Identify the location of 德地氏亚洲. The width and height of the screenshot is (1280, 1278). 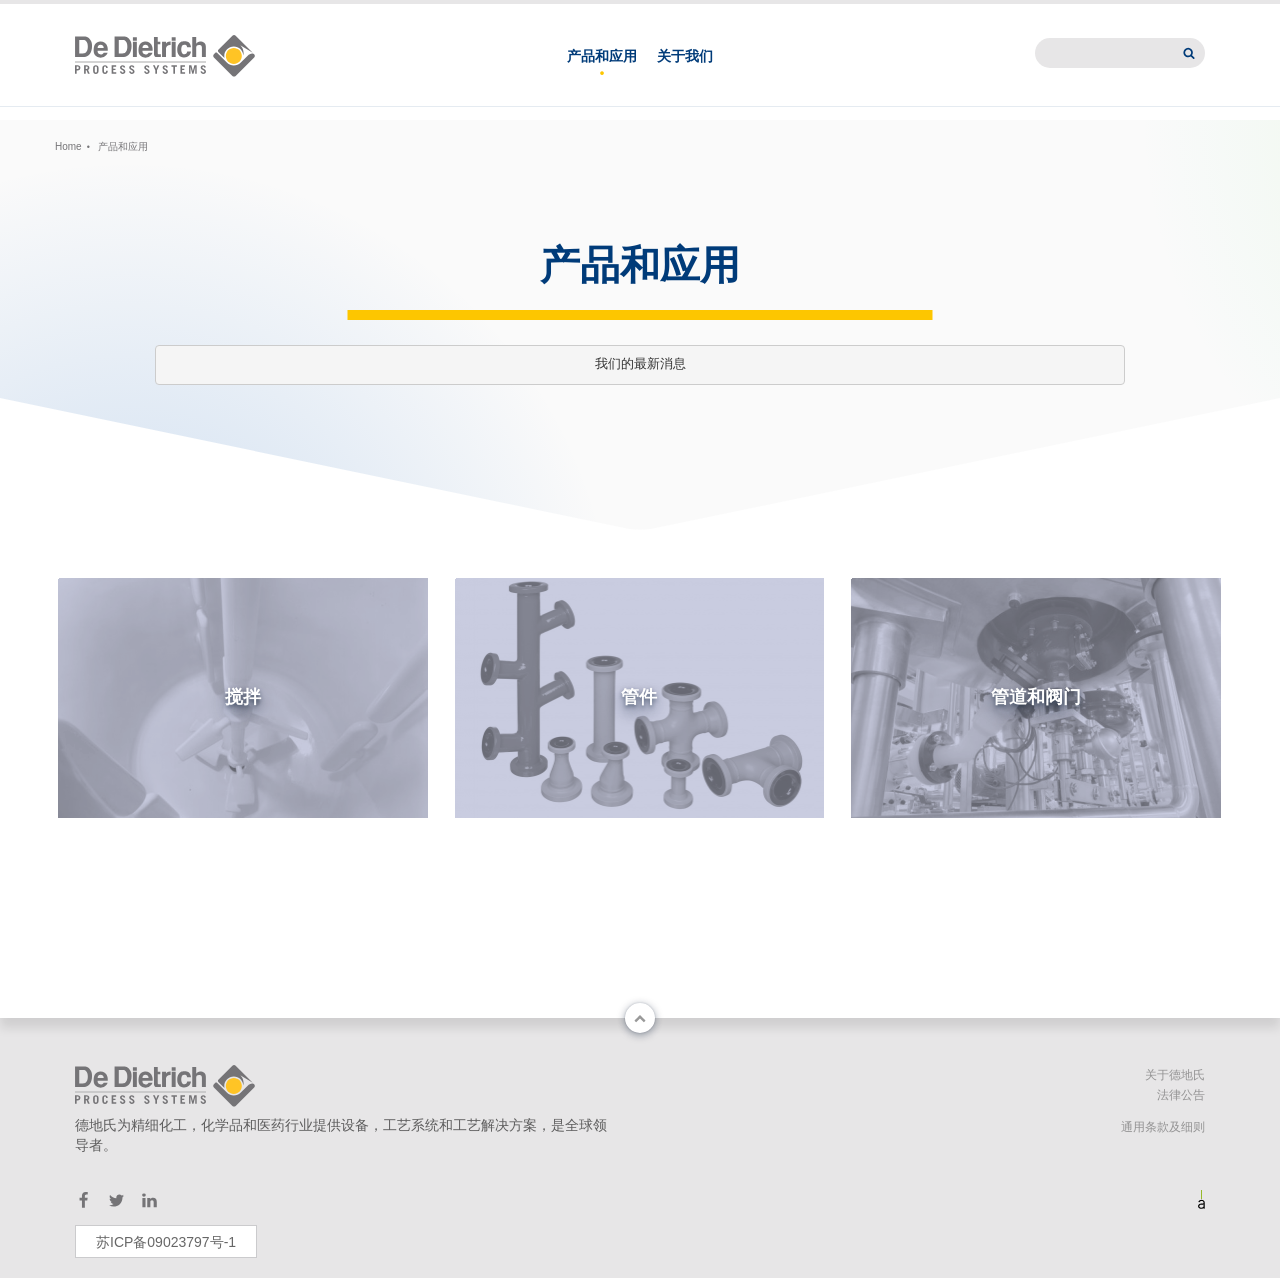
(876, 16).